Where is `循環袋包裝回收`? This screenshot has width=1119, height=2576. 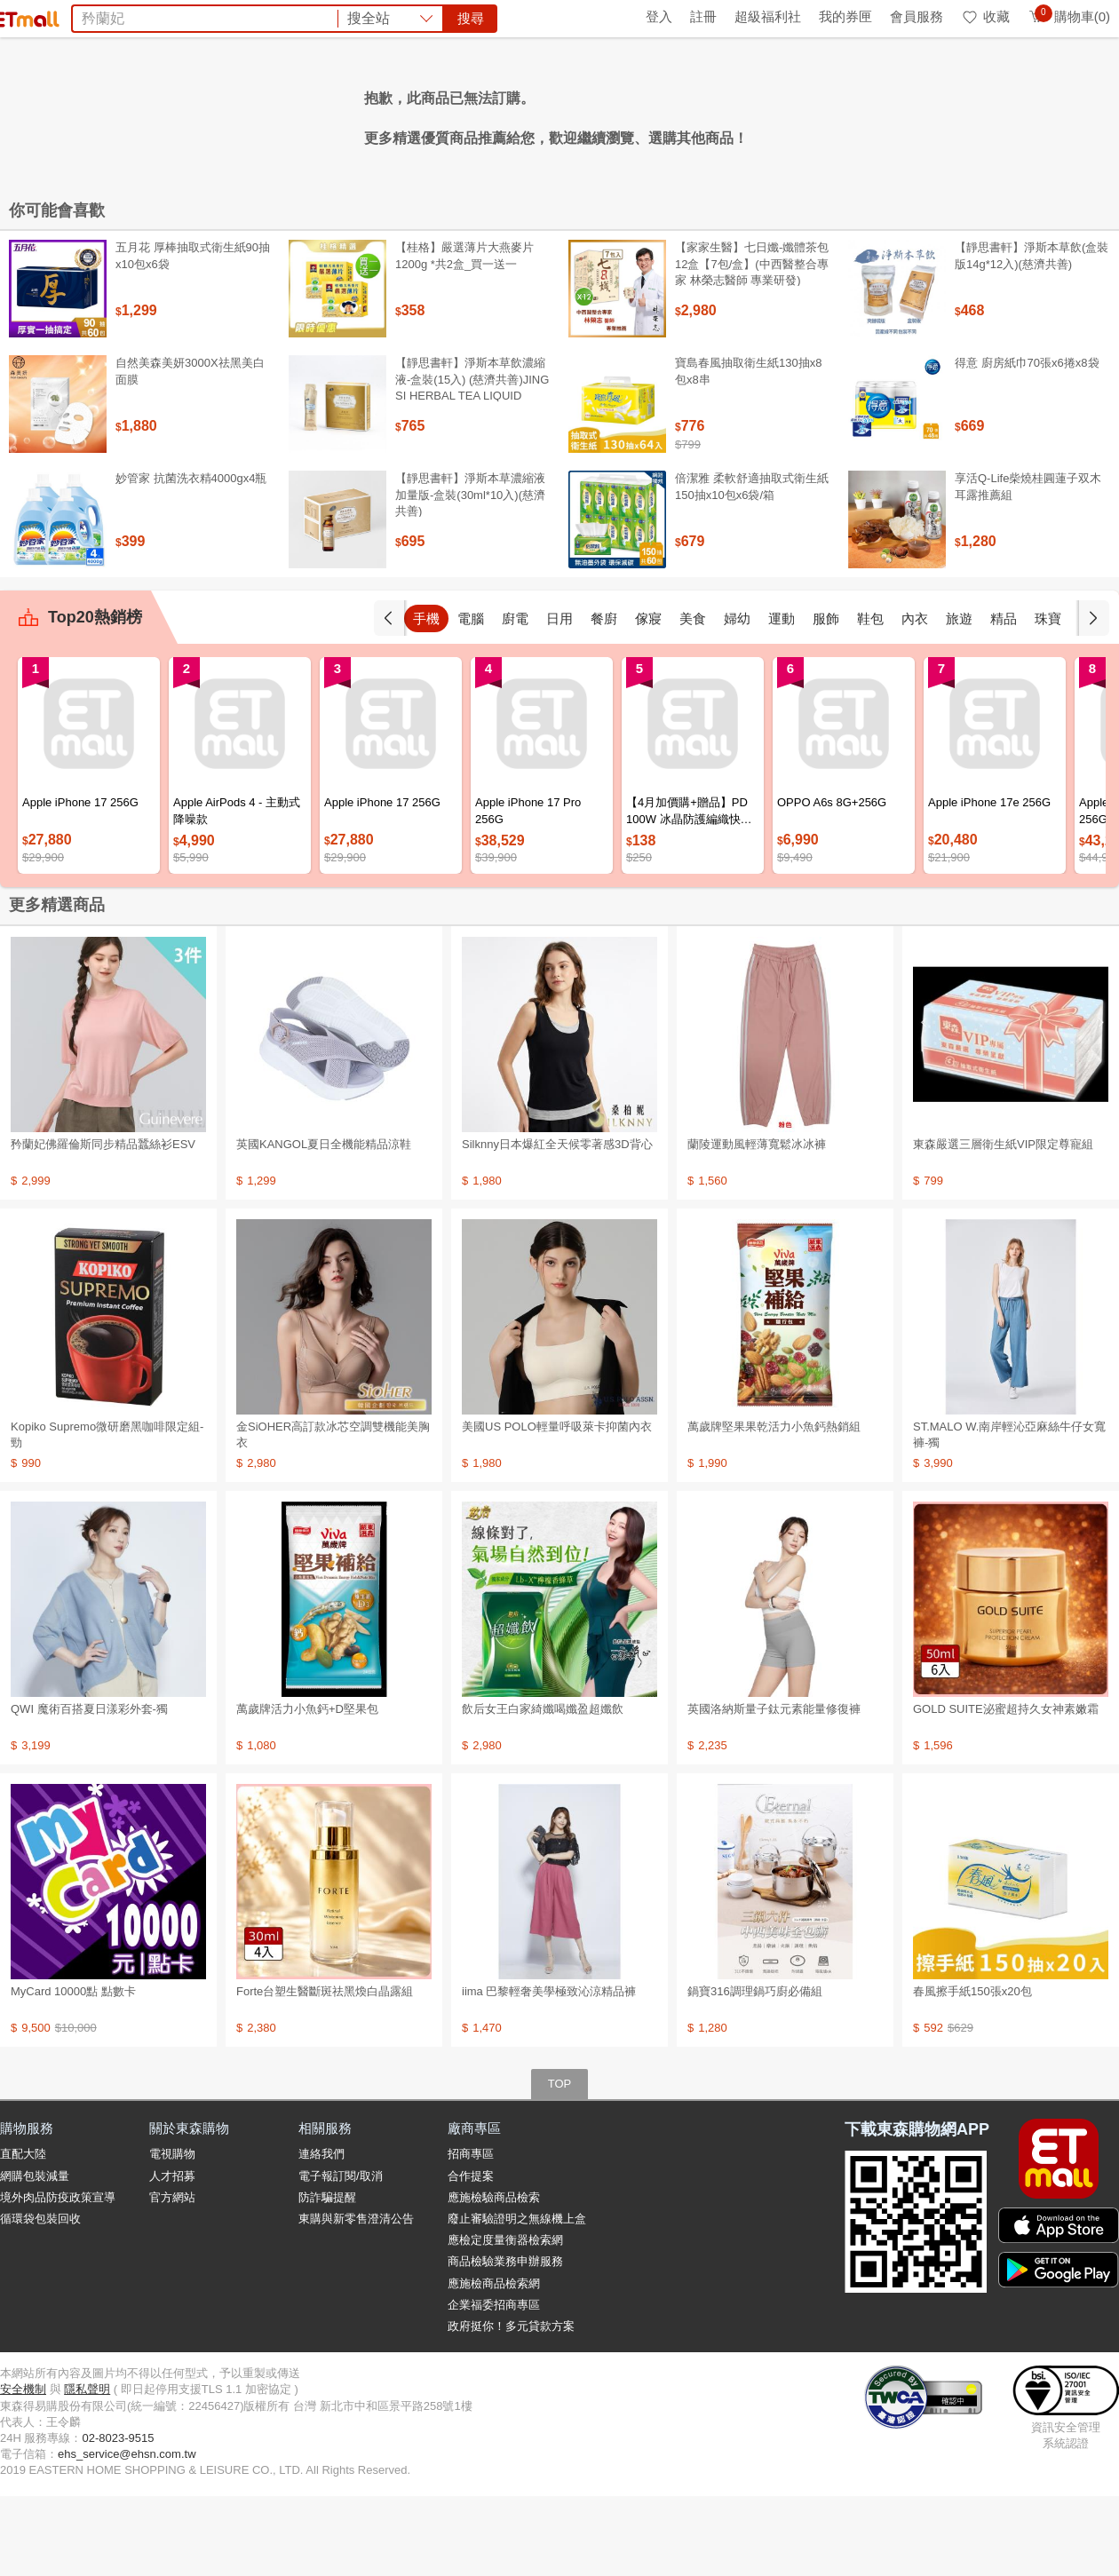 循環袋包裝回收 is located at coordinates (40, 2298).